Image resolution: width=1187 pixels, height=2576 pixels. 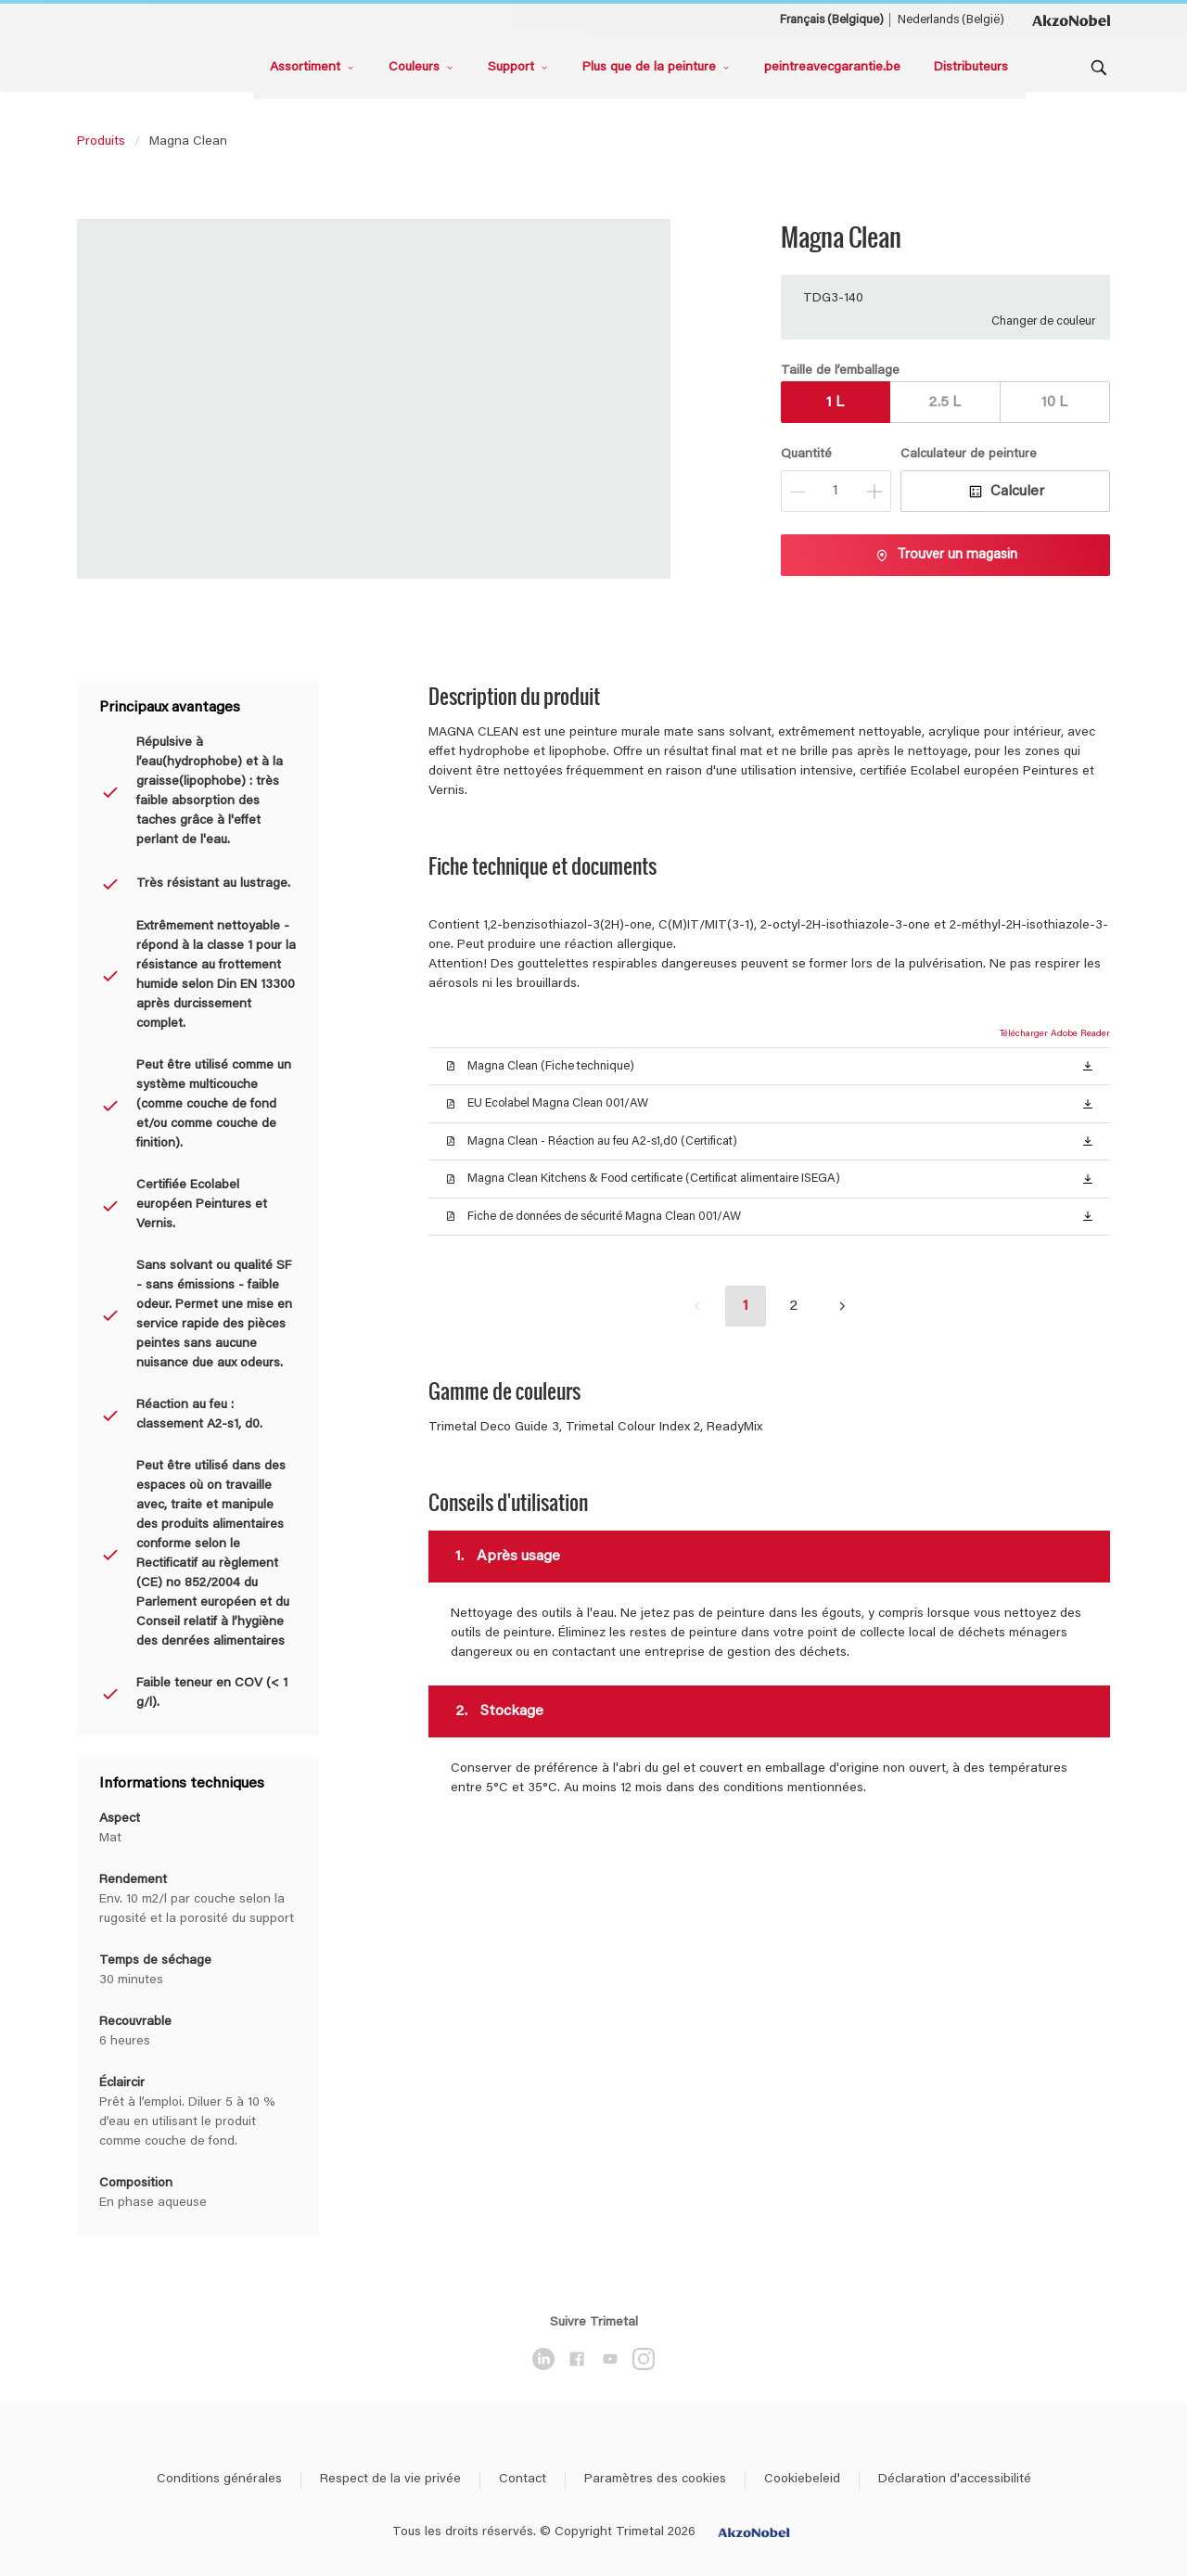 I want to click on [Corporate logo], so click(x=1071, y=19).